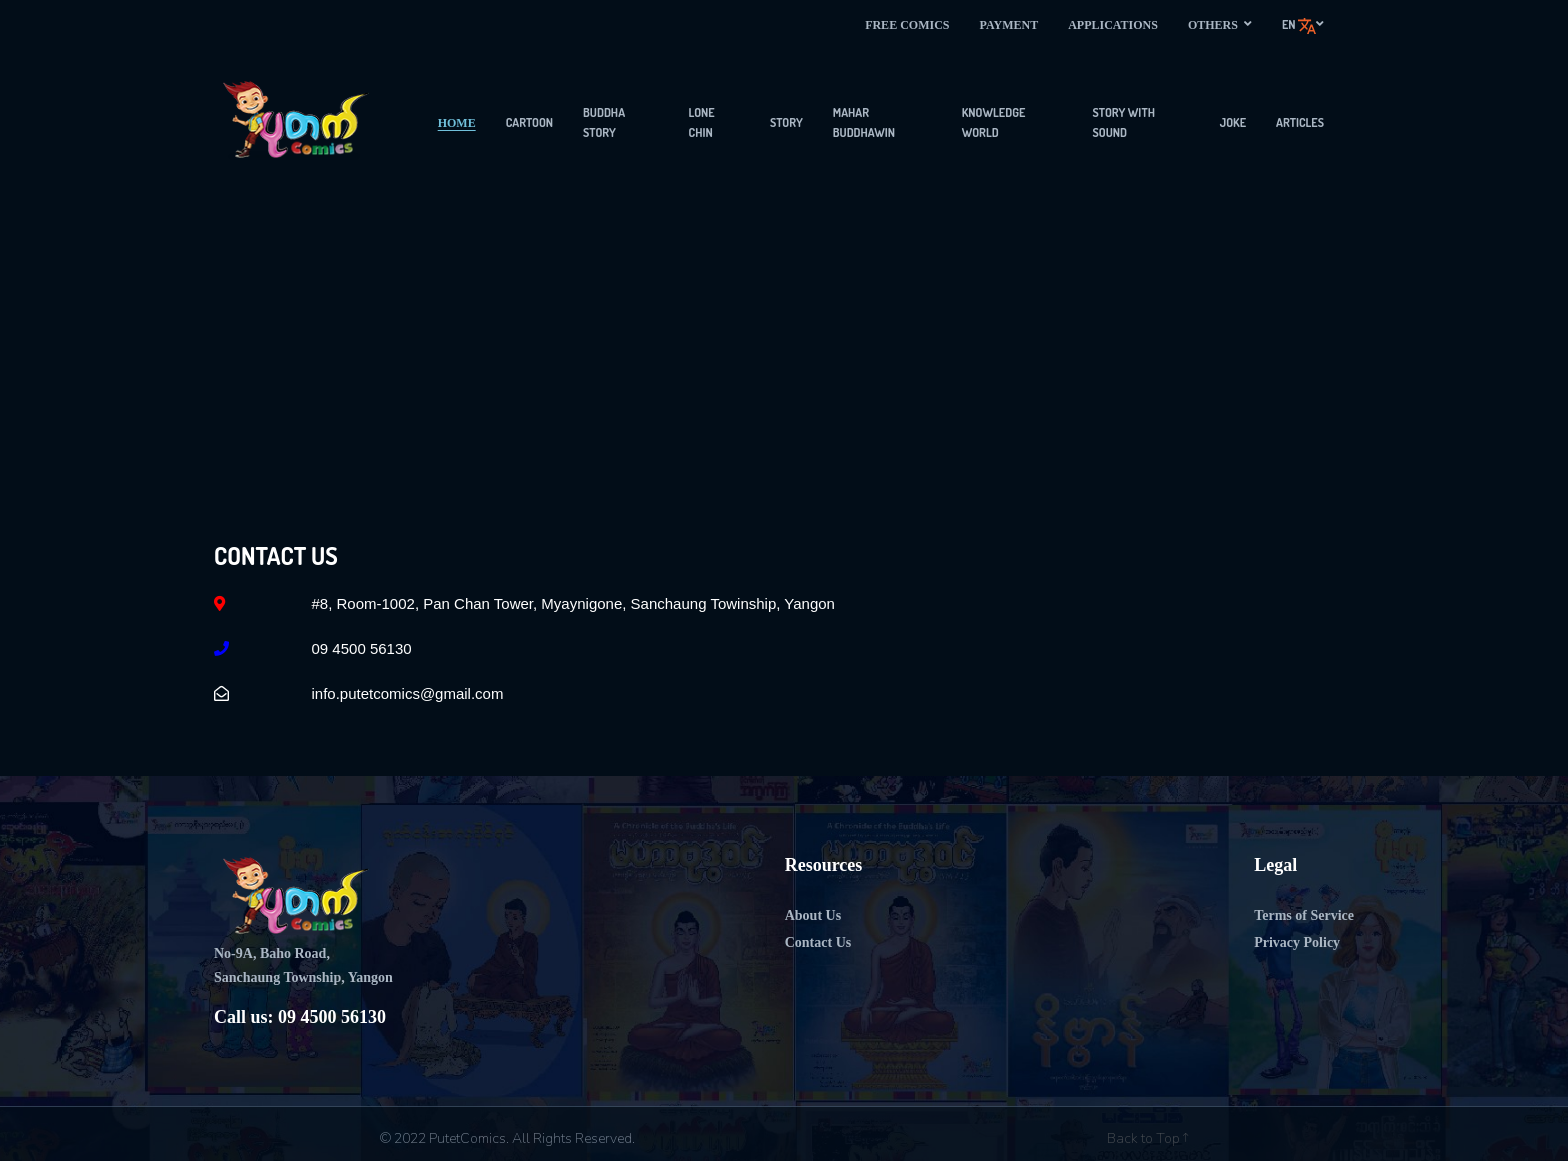 The height and width of the screenshot is (1161, 1568). What do you see at coordinates (702, 122) in the screenshot?
I see `Lone Chin` at bounding box center [702, 122].